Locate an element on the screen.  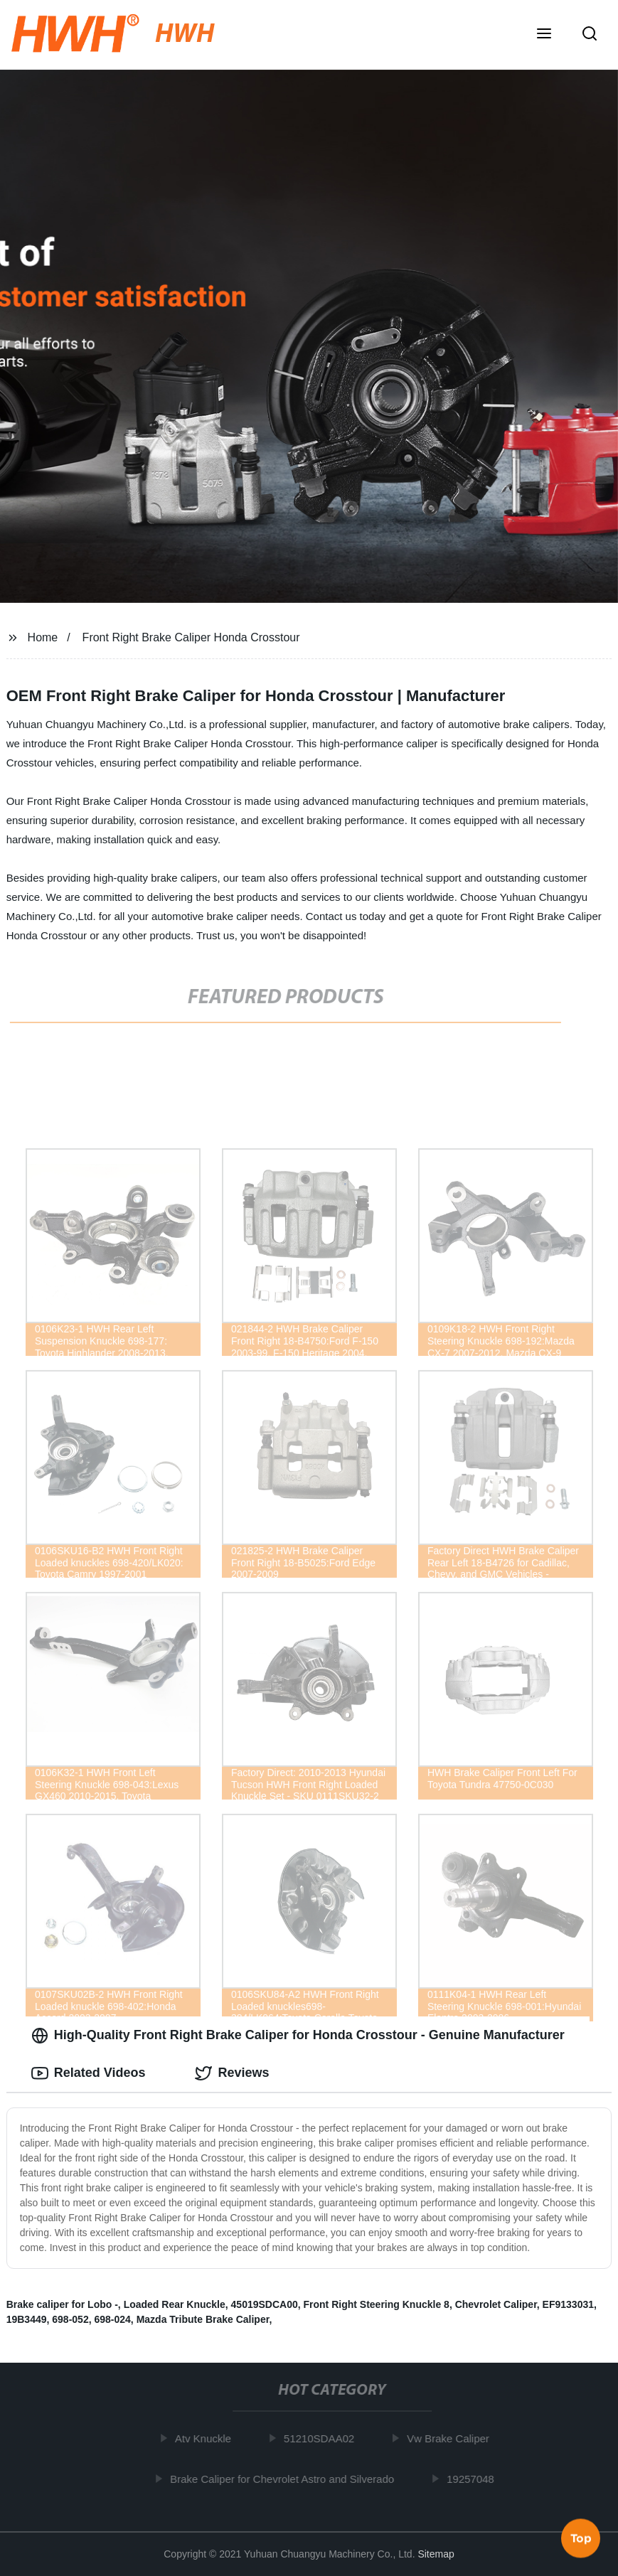
45019SDCA00 is located at coordinates (264, 2304).